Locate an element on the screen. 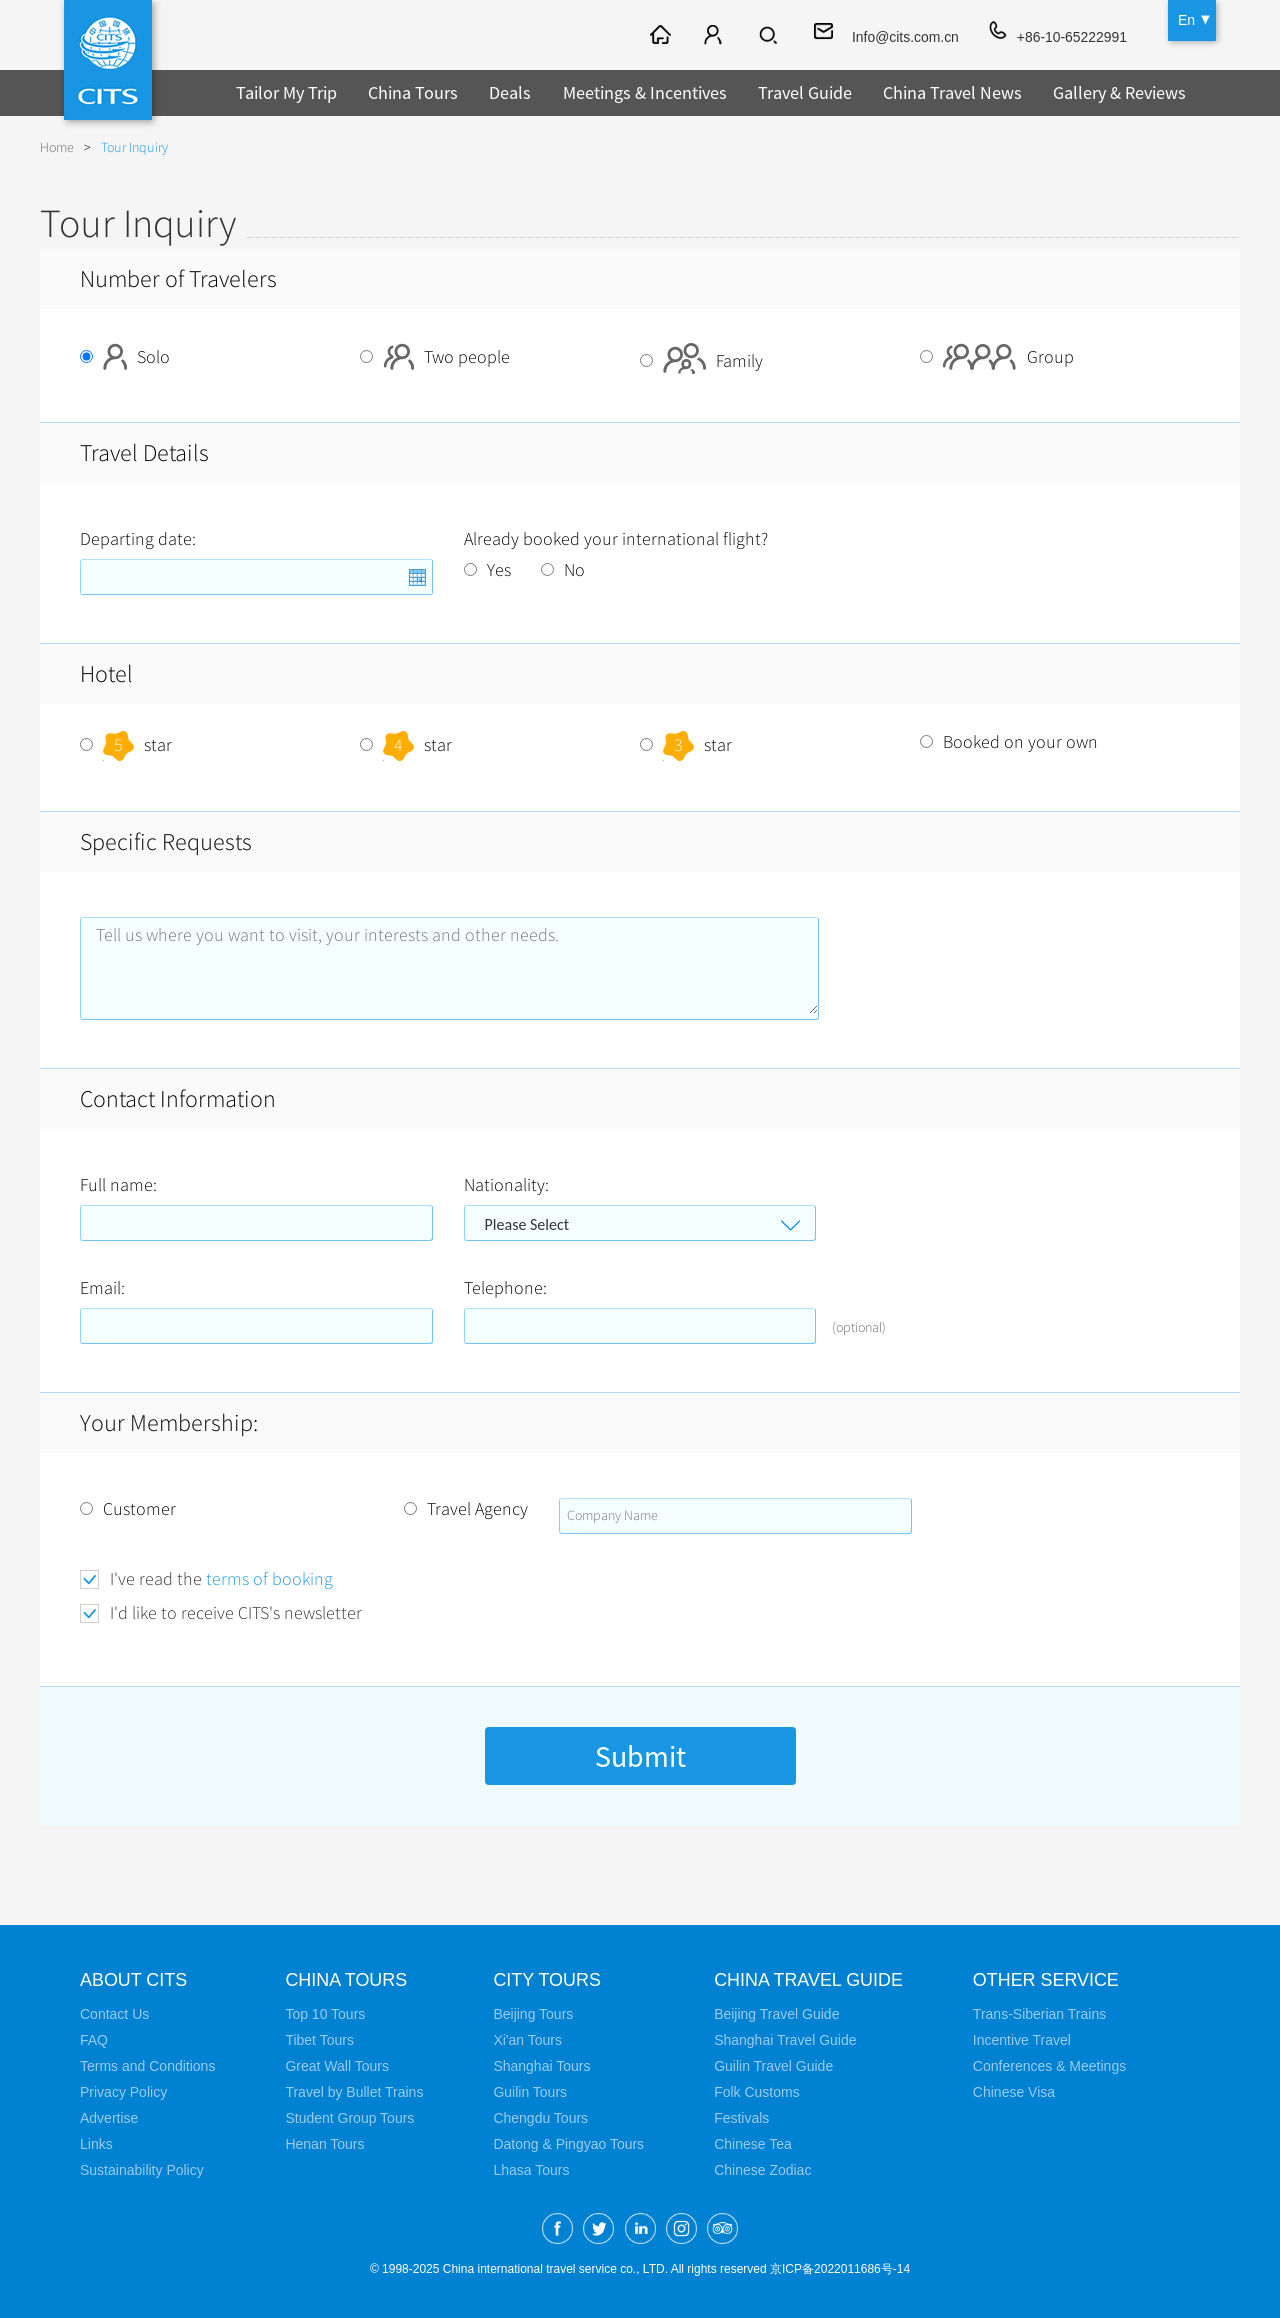 Image resolution: width=1280 pixels, height=2318 pixels. Tibet Tours is located at coordinates (319, 2040).